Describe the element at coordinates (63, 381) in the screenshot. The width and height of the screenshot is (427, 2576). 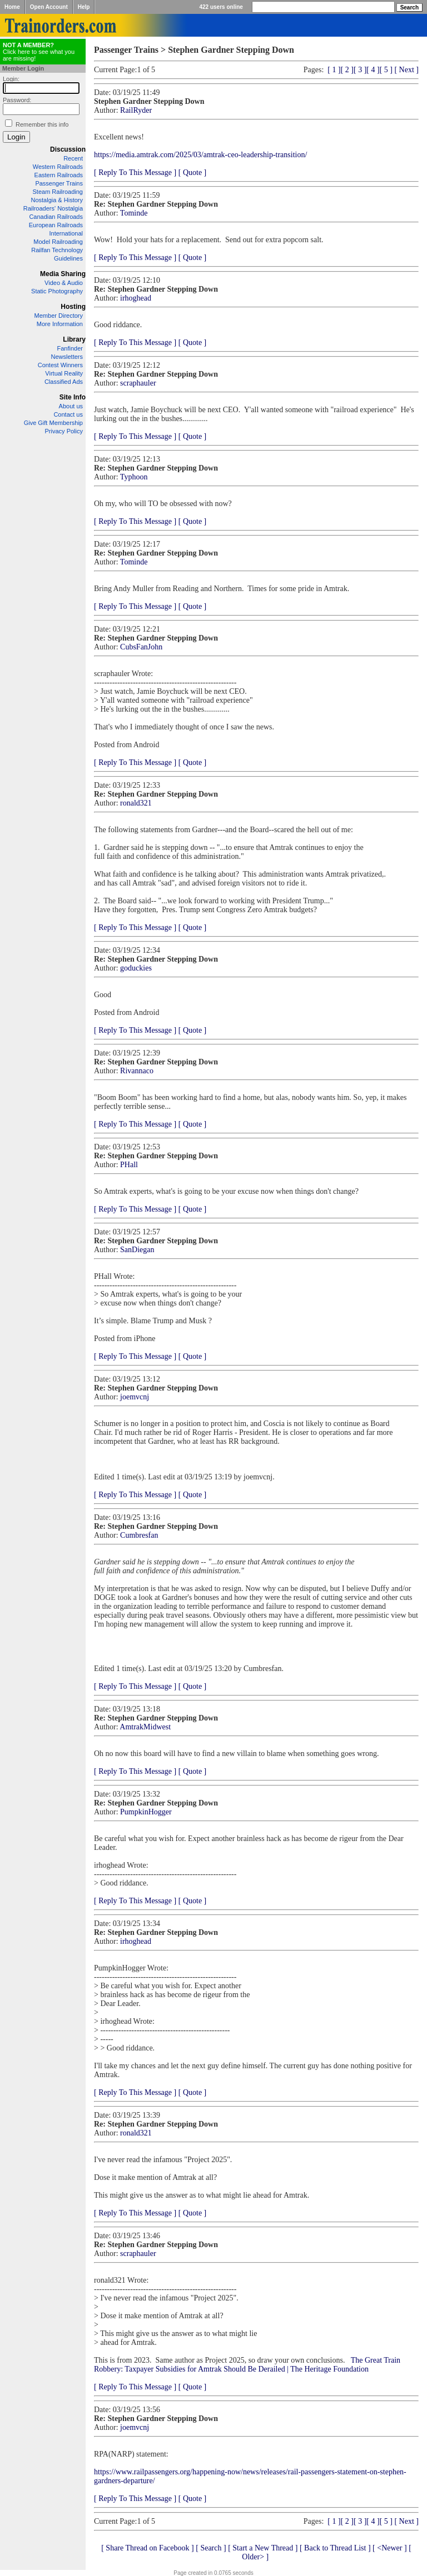
I see `Classified Ads` at that location.